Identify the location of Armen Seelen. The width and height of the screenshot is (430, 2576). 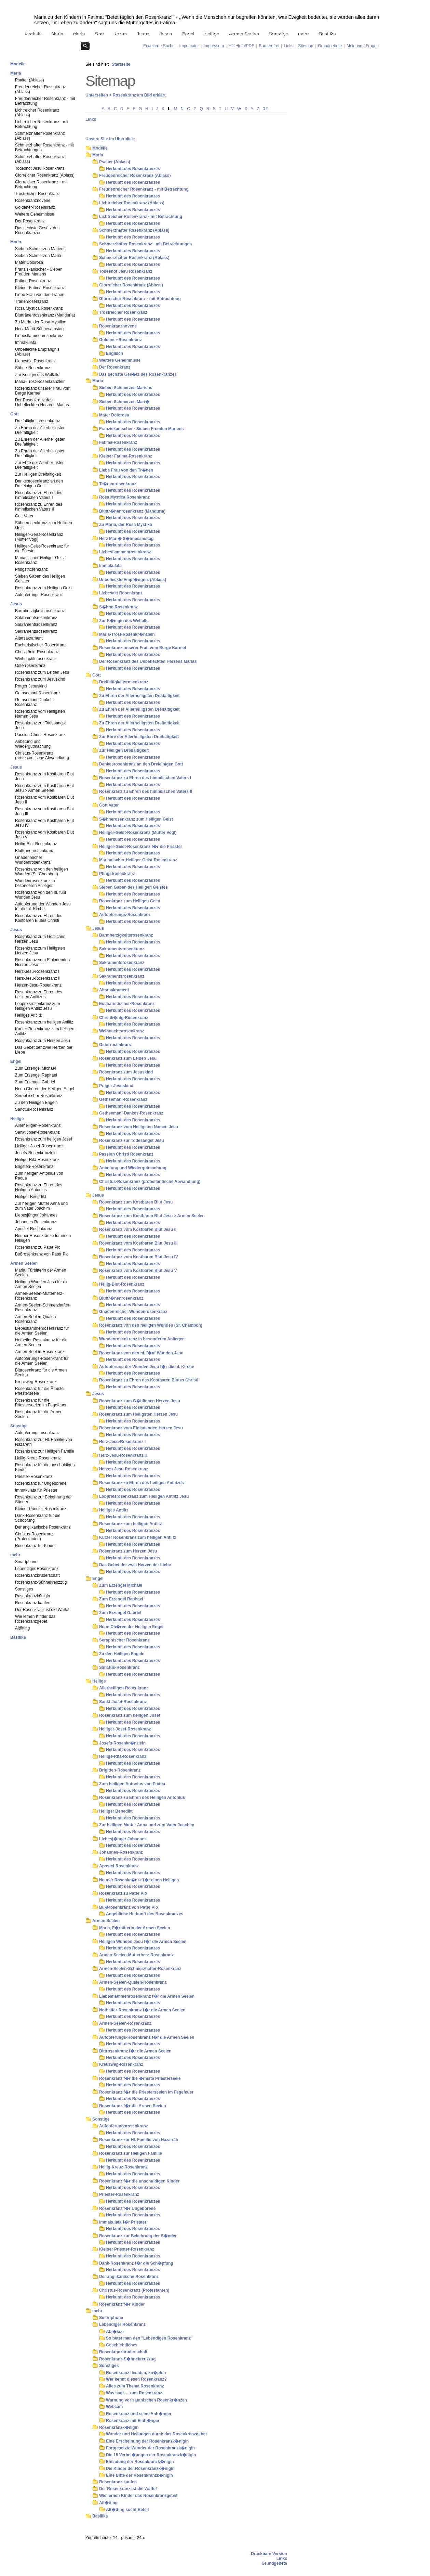
(243, 33).